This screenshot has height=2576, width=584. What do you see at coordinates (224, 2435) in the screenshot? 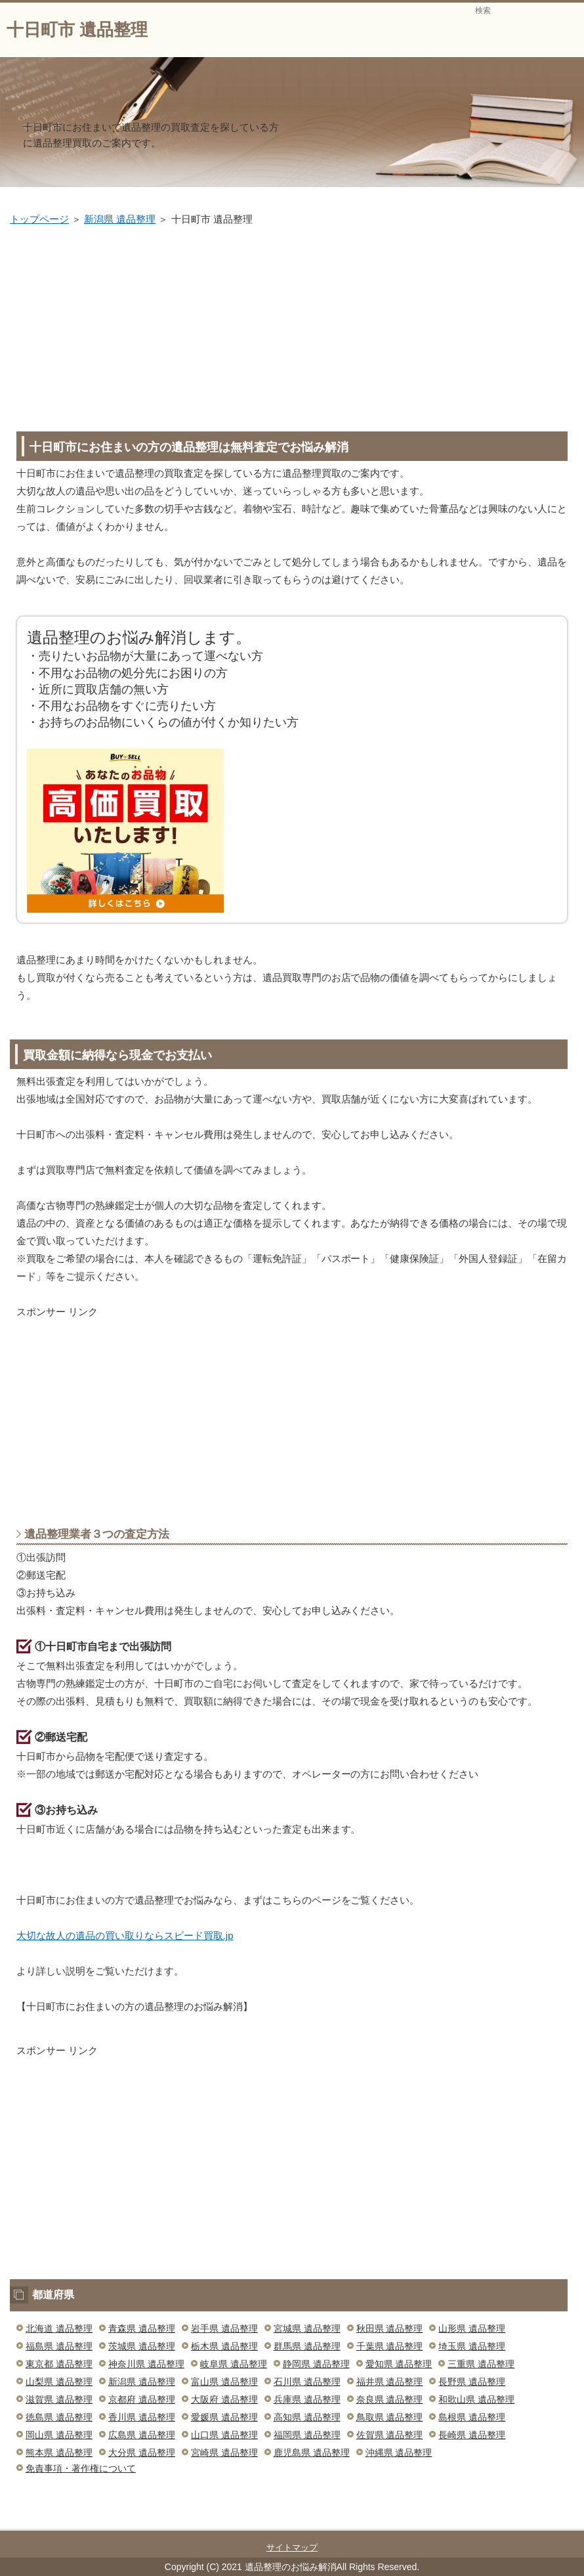
I see `山口県 遺品整理` at bounding box center [224, 2435].